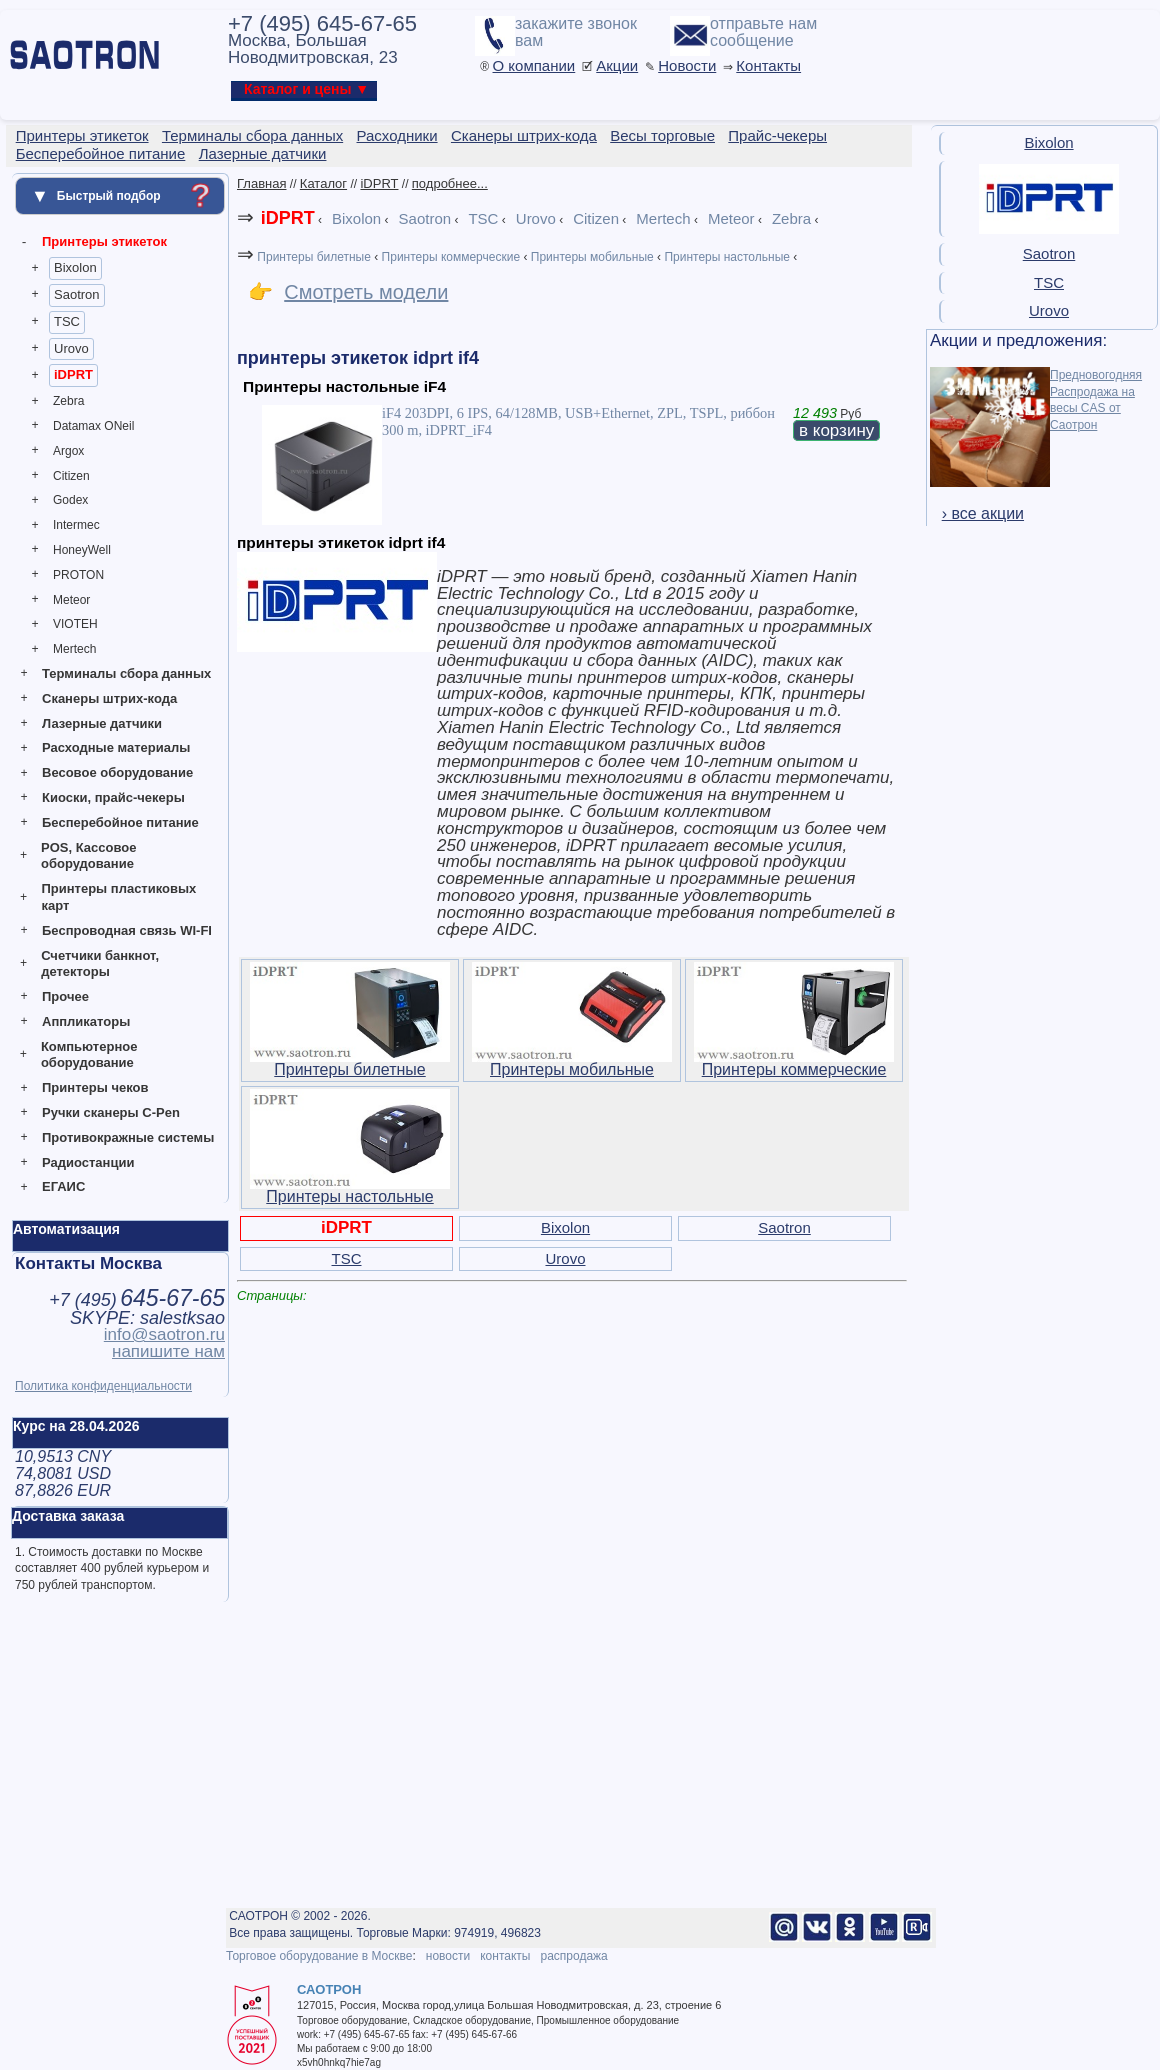 The height and width of the screenshot is (2070, 1160). What do you see at coordinates (88, 856) in the screenshot?
I see `POS, Кассовое оборудование` at bounding box center [88, 856].